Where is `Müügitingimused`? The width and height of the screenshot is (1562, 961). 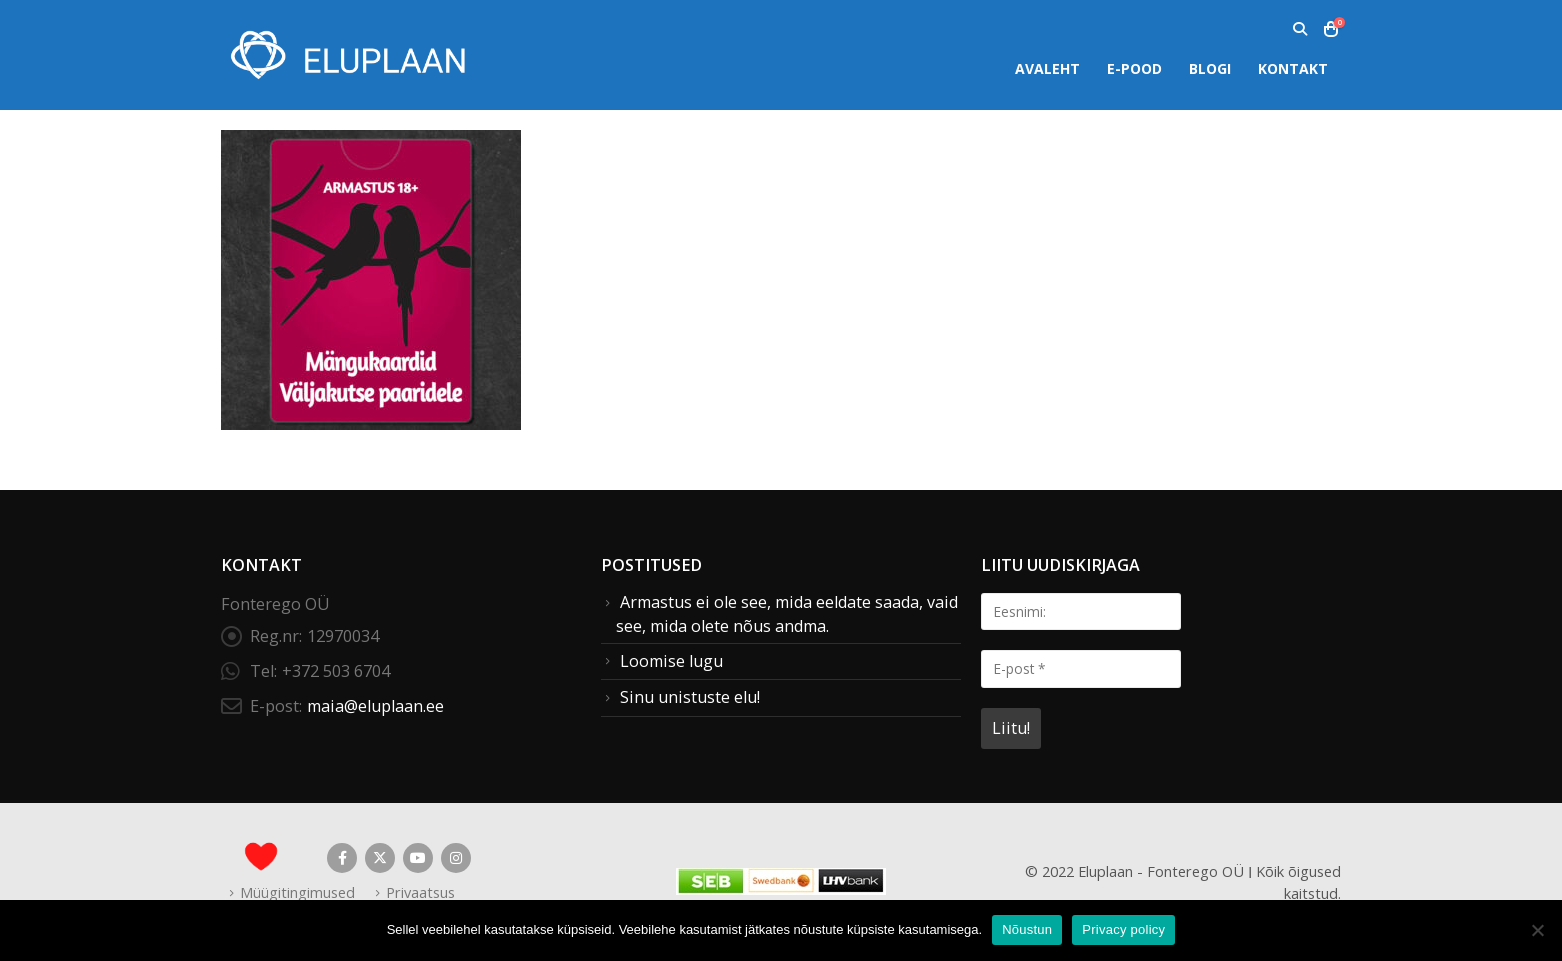
Müügitingimused is located at coordinates (297, 892).